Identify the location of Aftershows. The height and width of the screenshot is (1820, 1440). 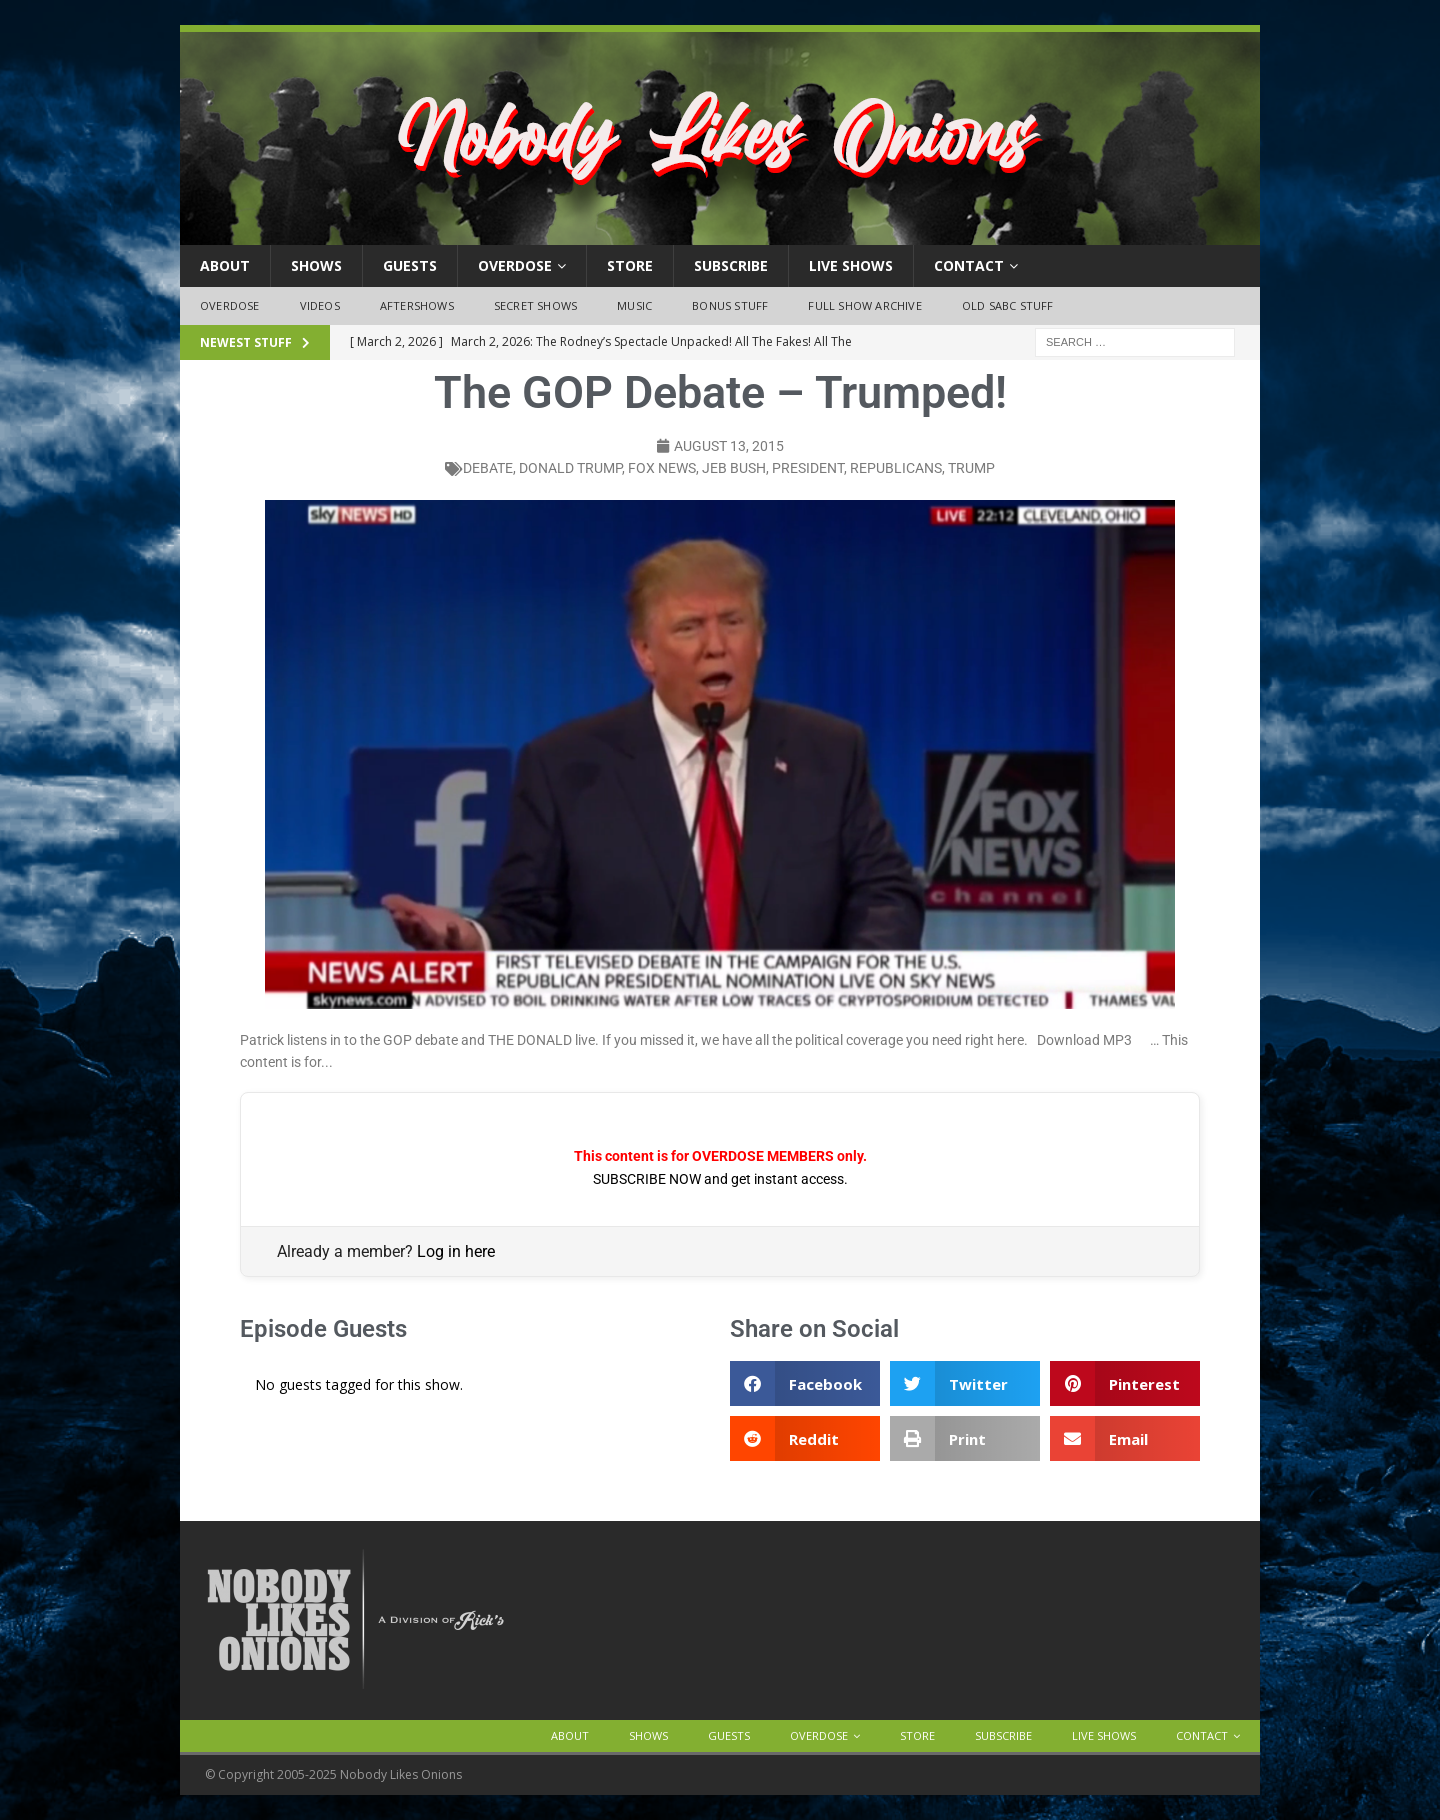
(417, 305).